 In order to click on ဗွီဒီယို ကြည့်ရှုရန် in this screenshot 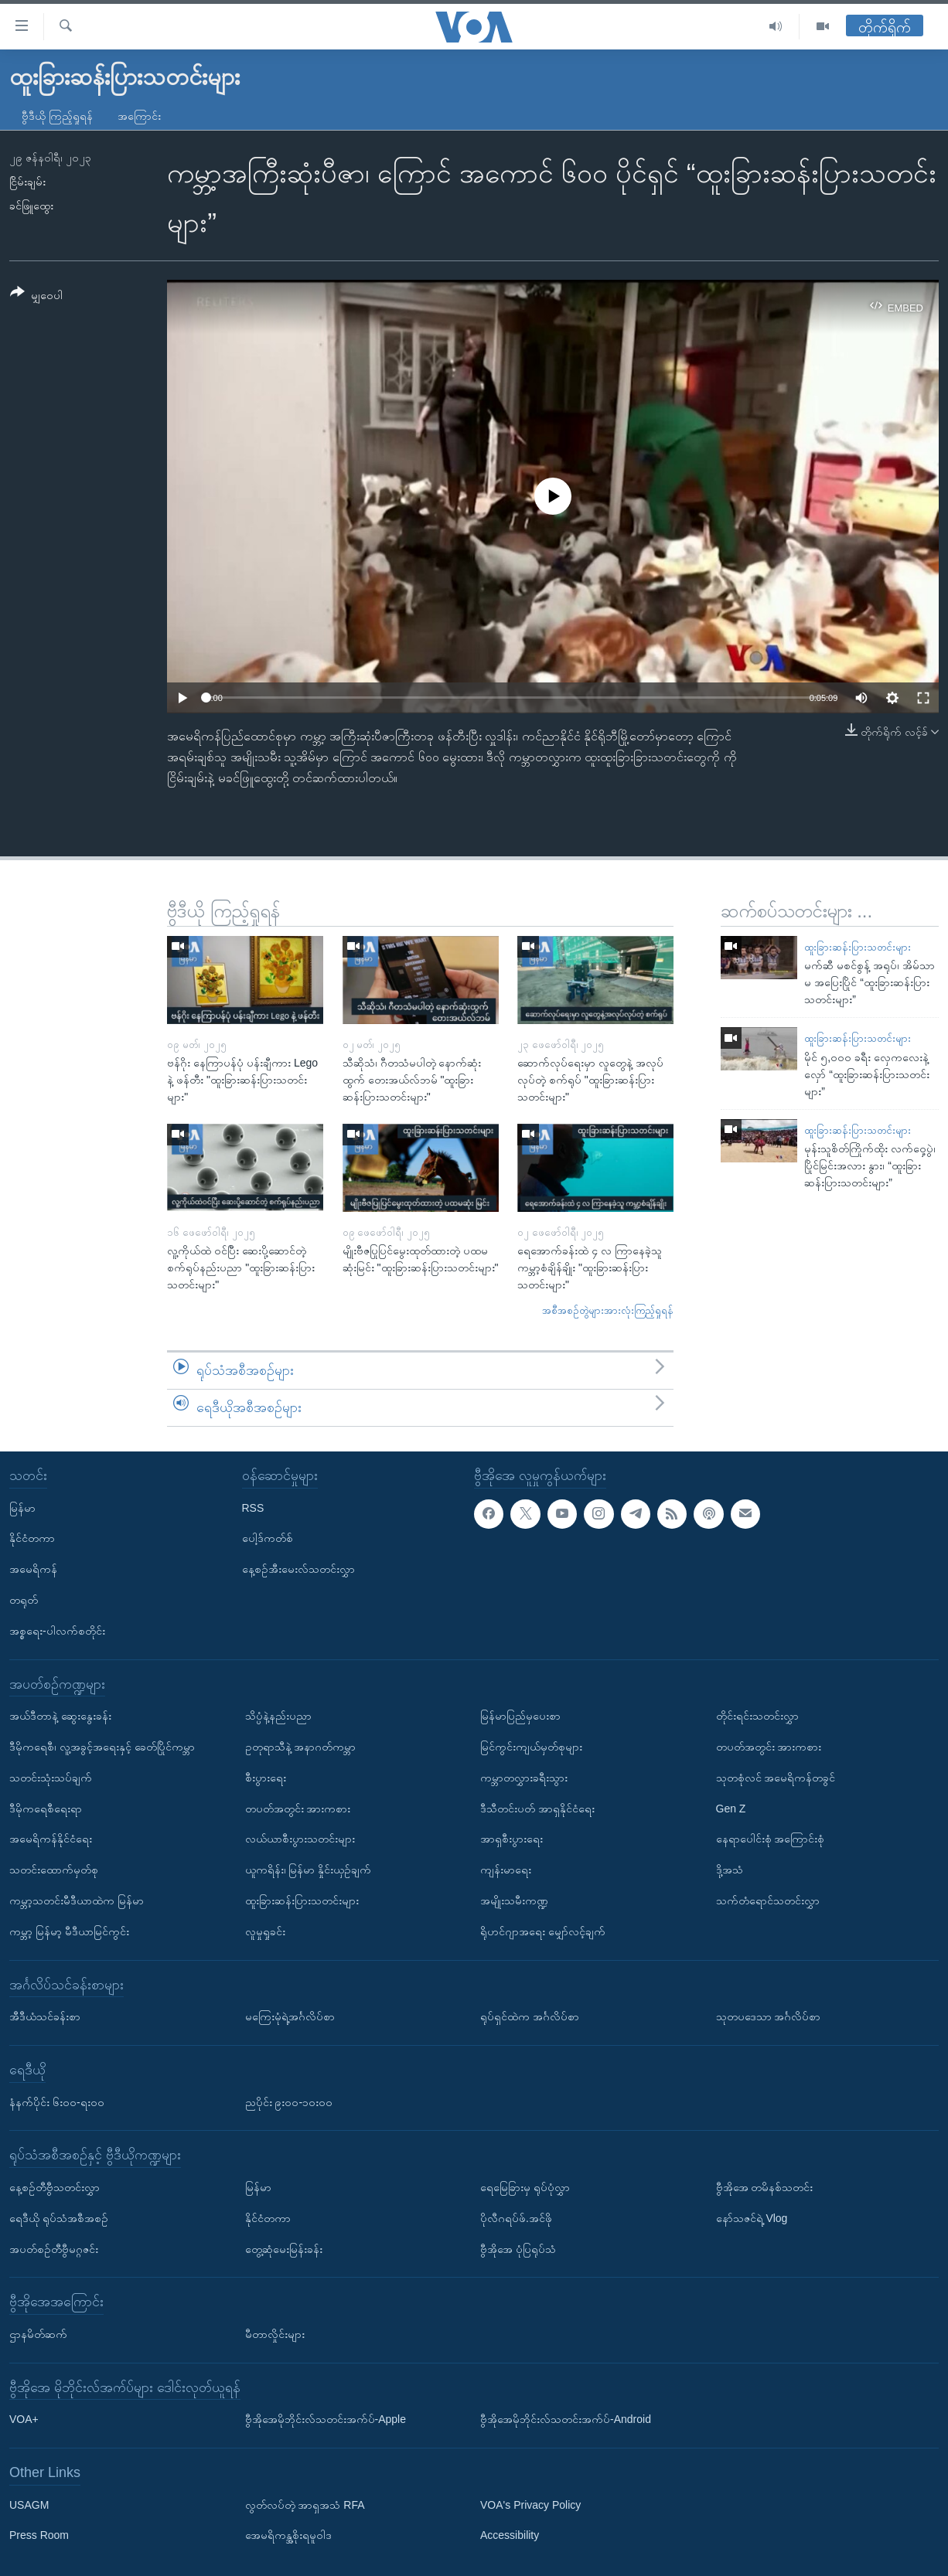, I will do `click(57, 116)`.